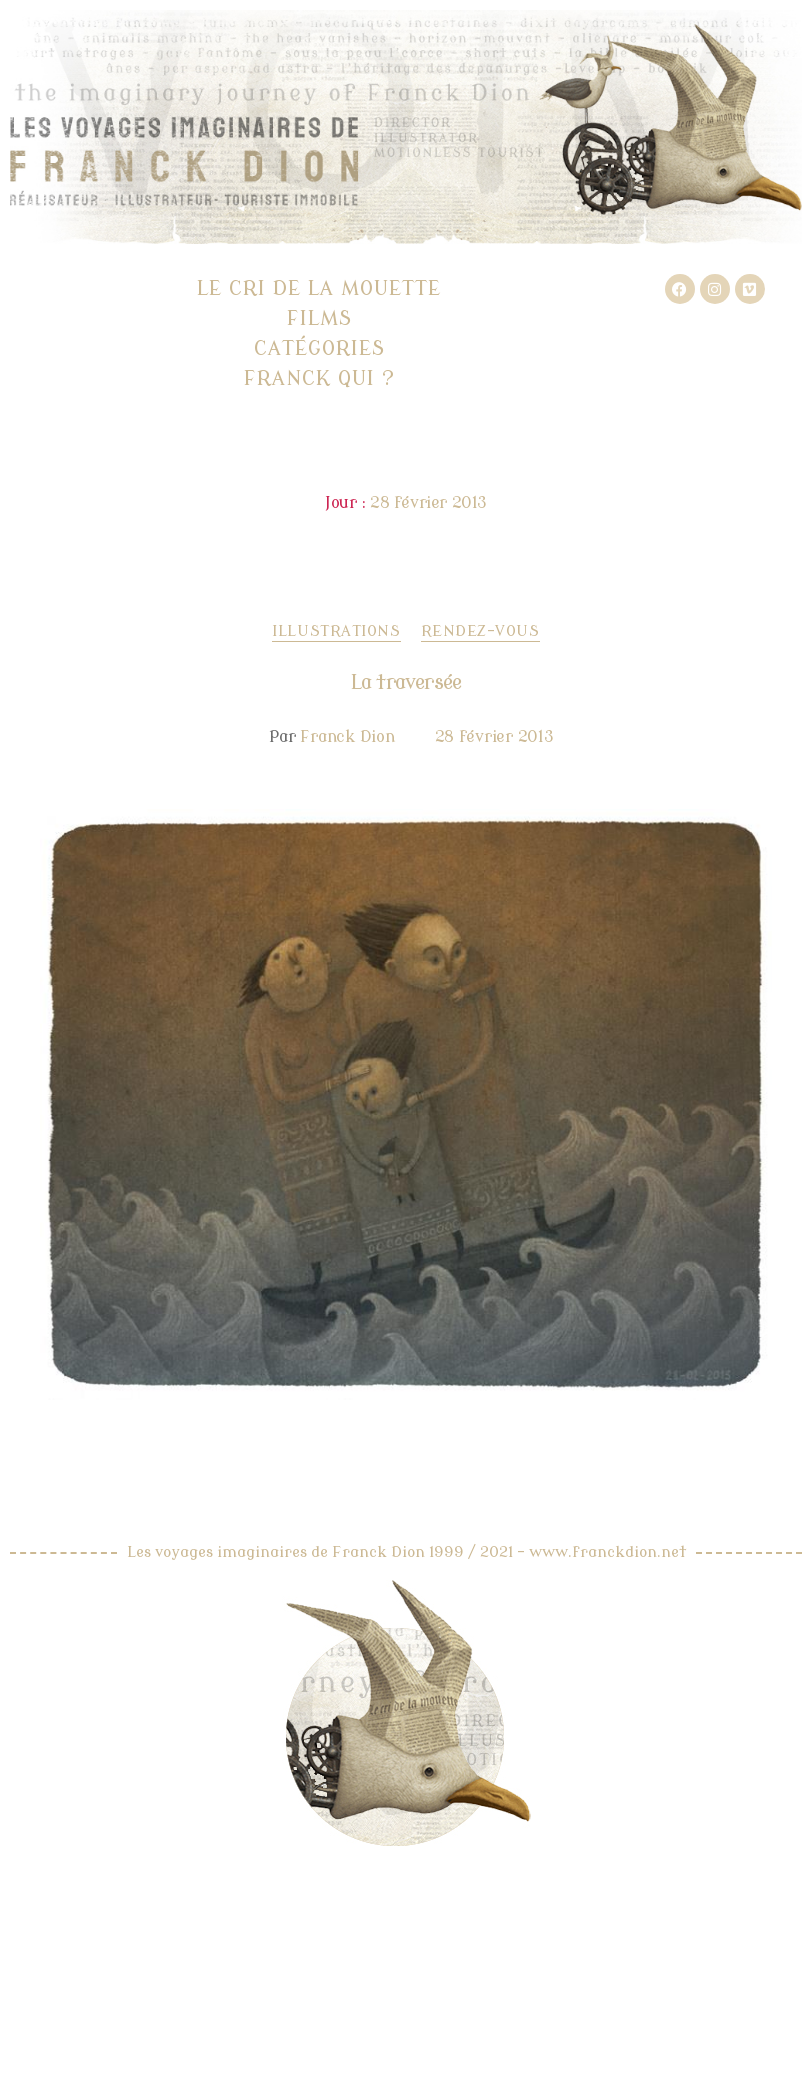 Image resolution: width=812 pixels, height=2086 pixels. I want to click on Franck qui ?, so click(319, 378).